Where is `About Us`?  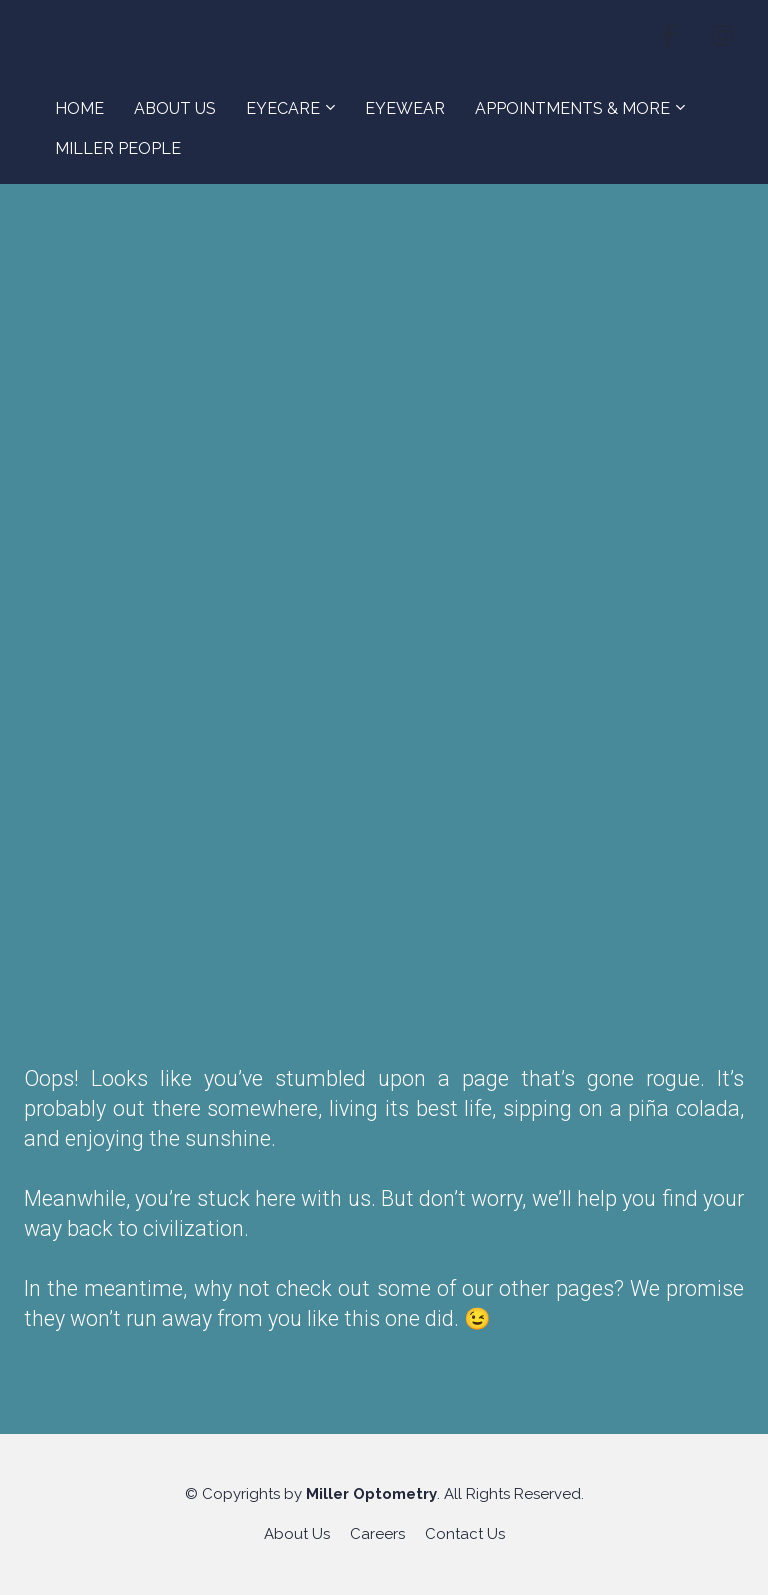 About Us is located at coordinates (297, 1534).